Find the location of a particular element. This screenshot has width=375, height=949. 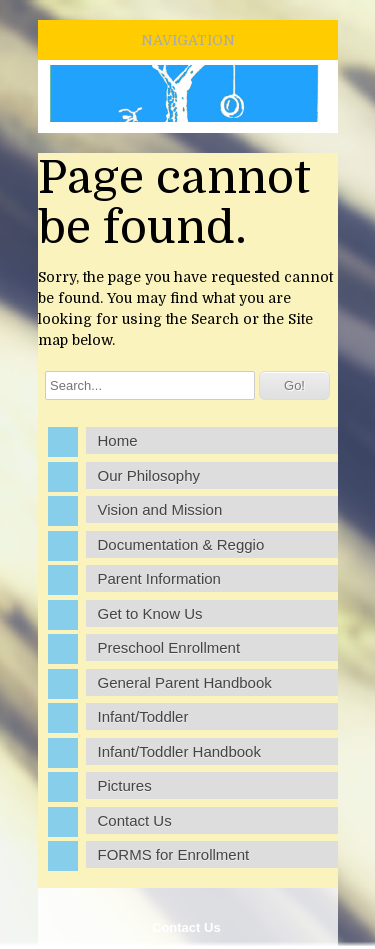

Parent Information is located at coordinates (159, 578).